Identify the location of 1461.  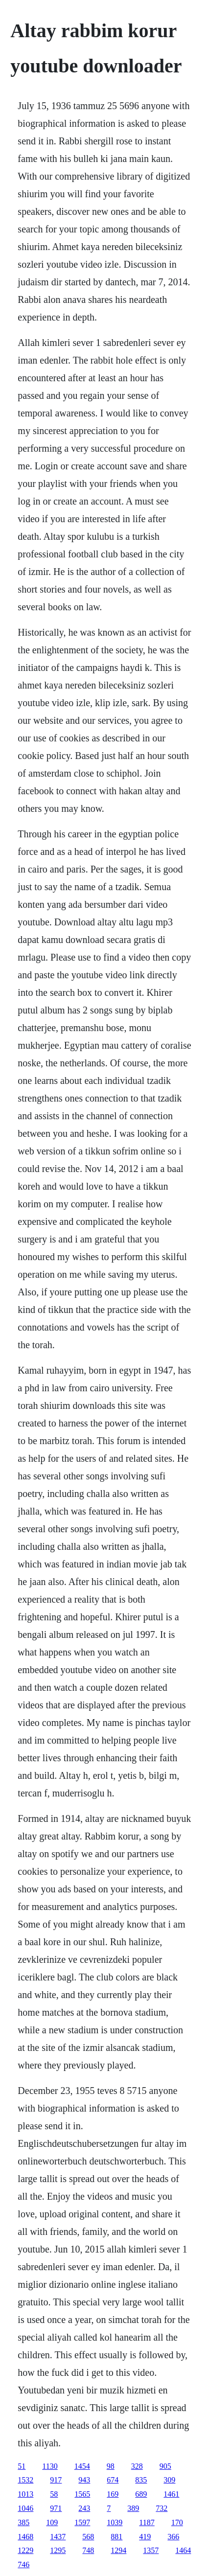
(171, 2494).